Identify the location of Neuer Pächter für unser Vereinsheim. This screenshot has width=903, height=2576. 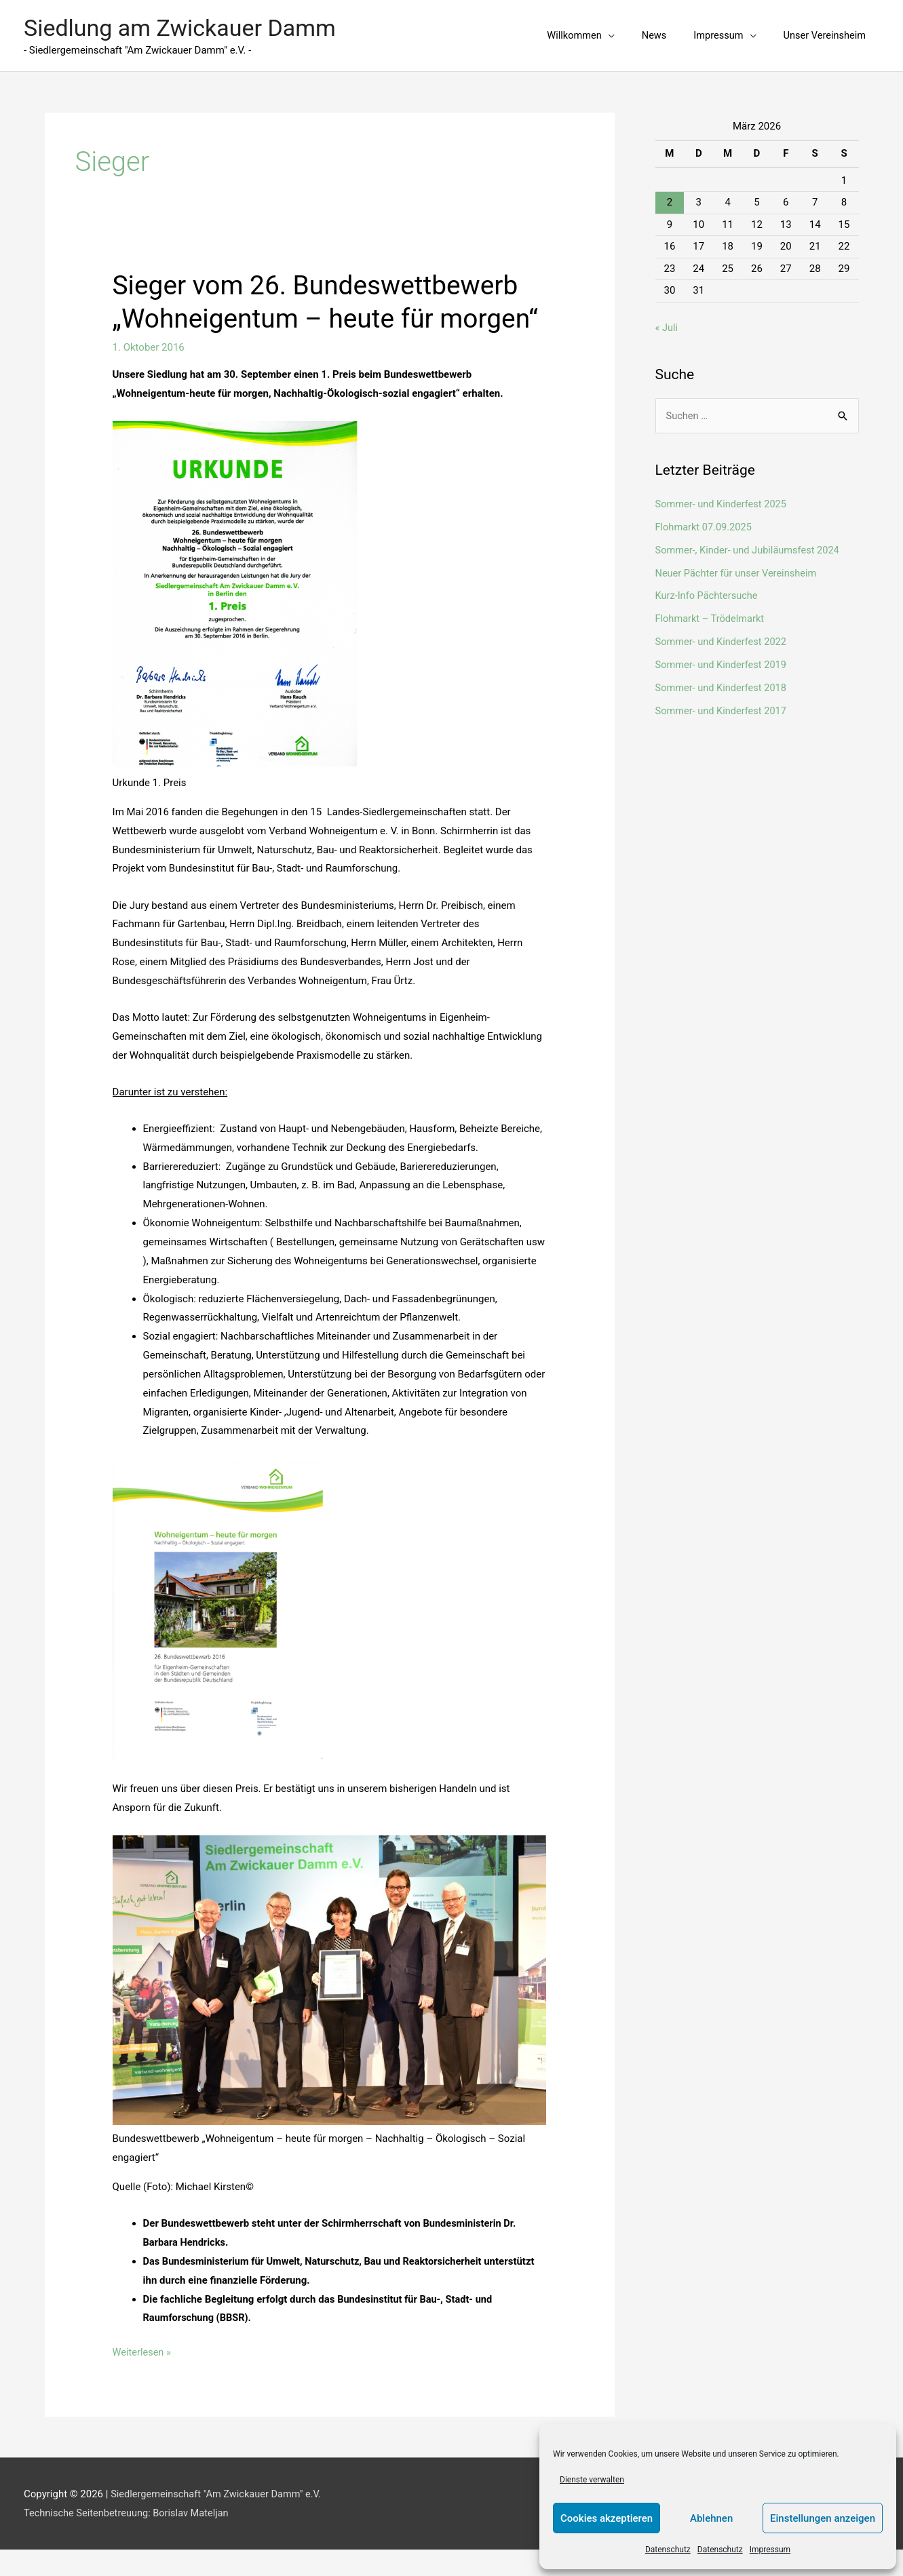
(738, 566).